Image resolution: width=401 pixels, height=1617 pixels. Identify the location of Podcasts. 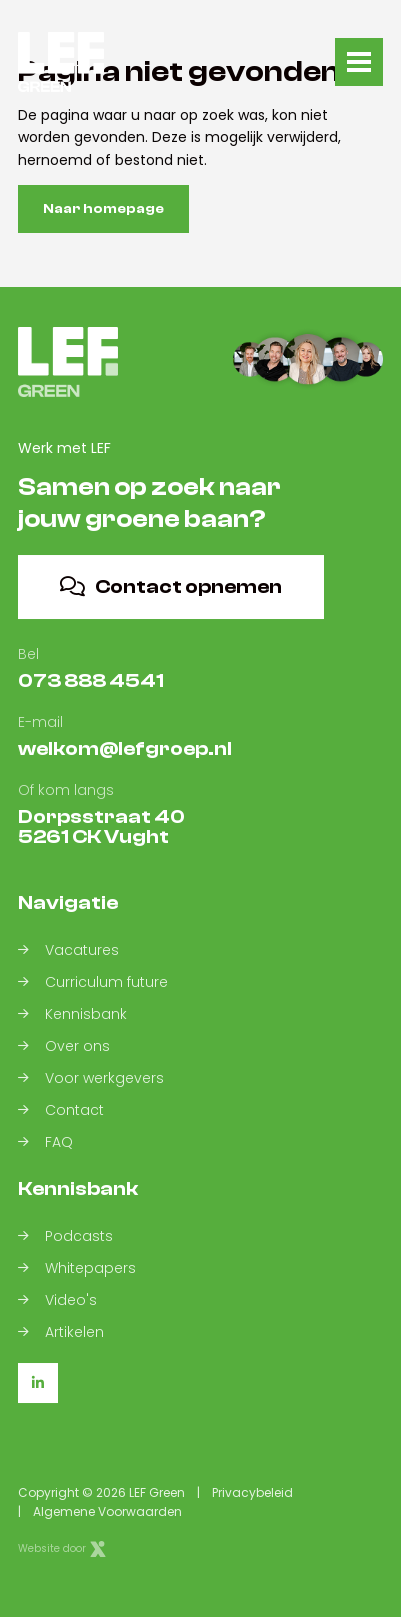
(65, 1236).